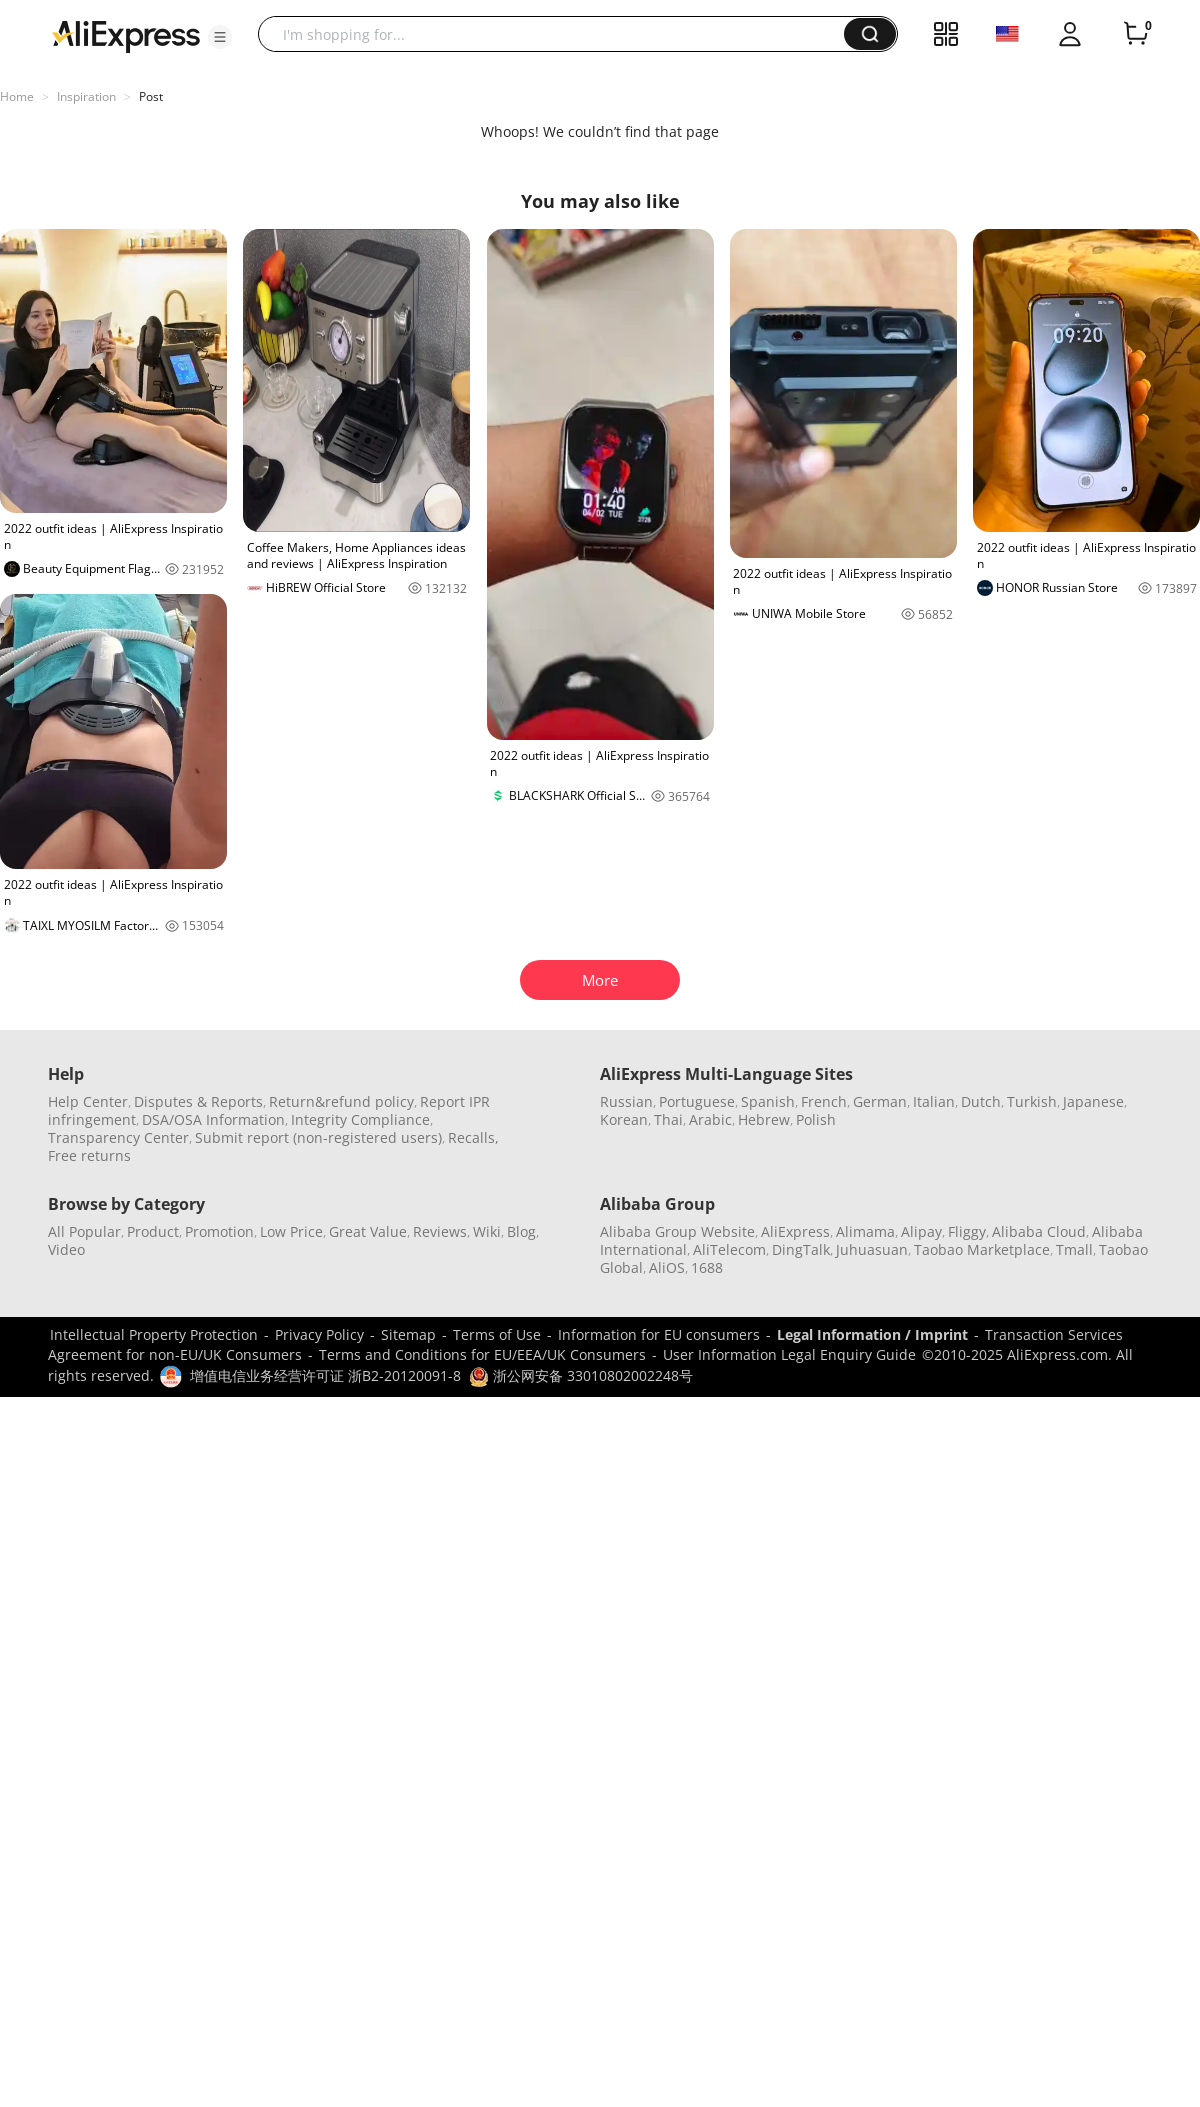 This screenshot has height=2107, width=1200. What do you see at coordinates (487, 1231) in the screenshot?
I see `Wiki` at bounding box center [487, 1231].